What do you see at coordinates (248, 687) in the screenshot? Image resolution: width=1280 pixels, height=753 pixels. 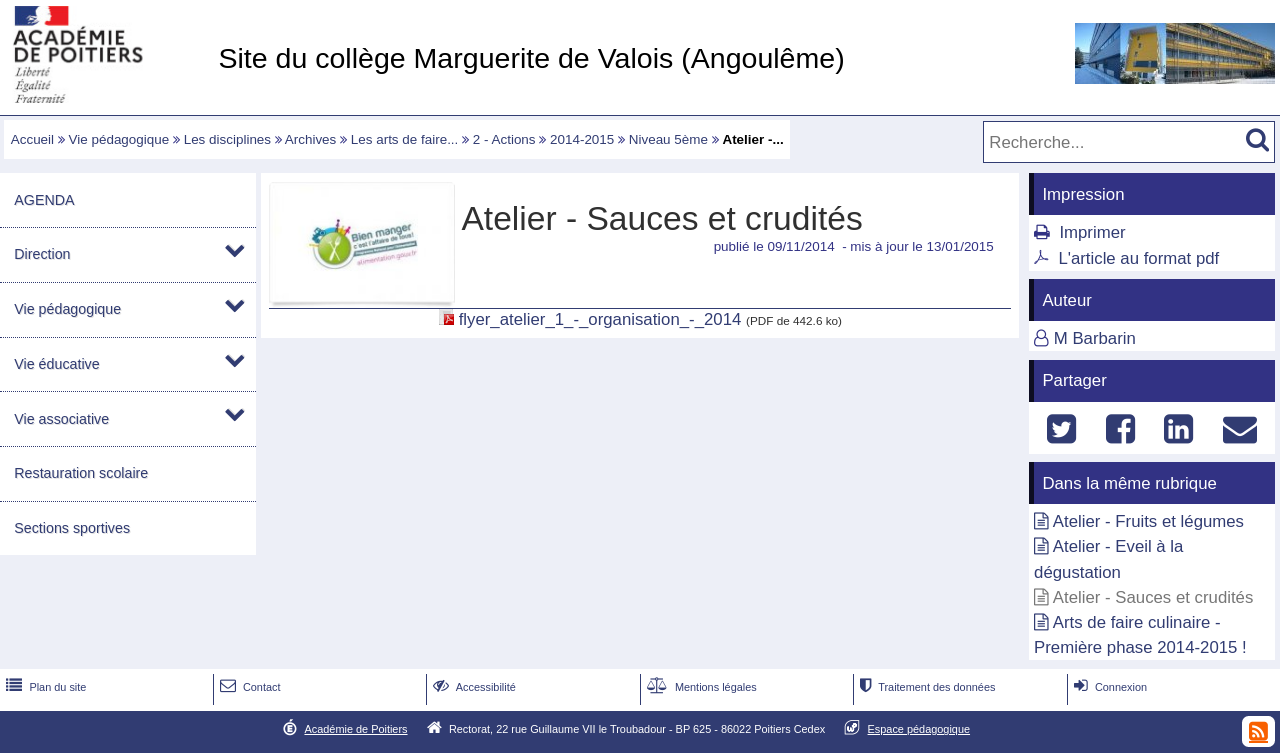 I see `Contact` at bounding box center [248, 687].